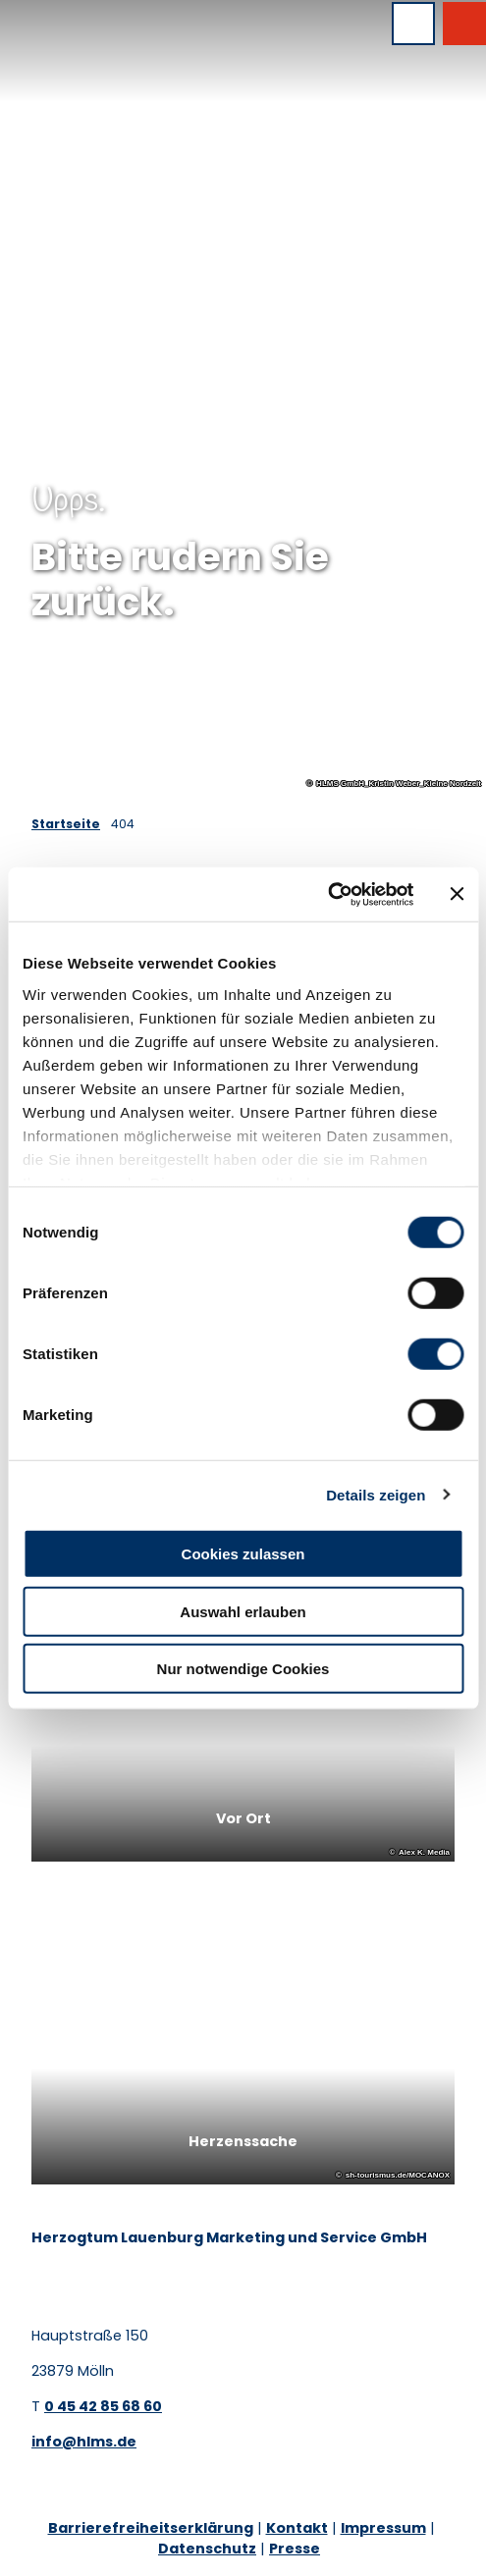  Describe the element at coordinates (383, 2528) in the screenshot. I see `Impressum` at that location.